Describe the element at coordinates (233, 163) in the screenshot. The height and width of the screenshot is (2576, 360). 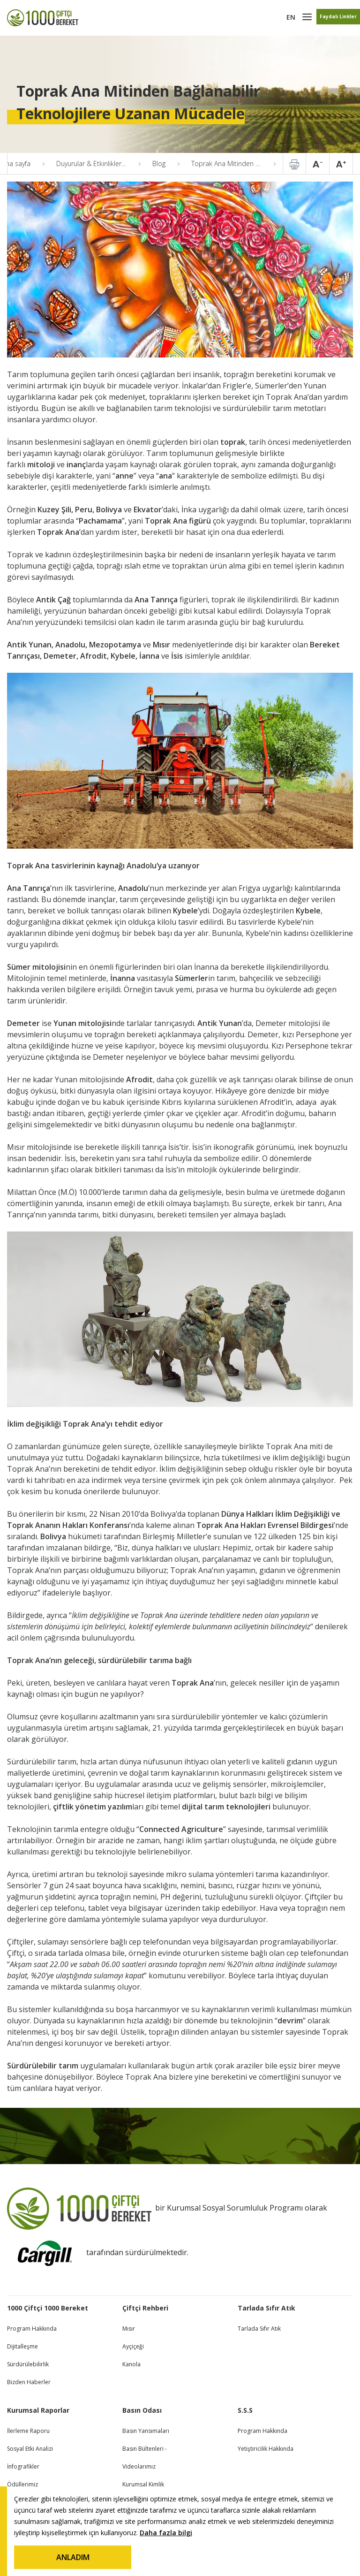
I see `Toprak Ana Mitinden Bağlanabilir Teknolojilere Uzanan Mücadele` at that location.